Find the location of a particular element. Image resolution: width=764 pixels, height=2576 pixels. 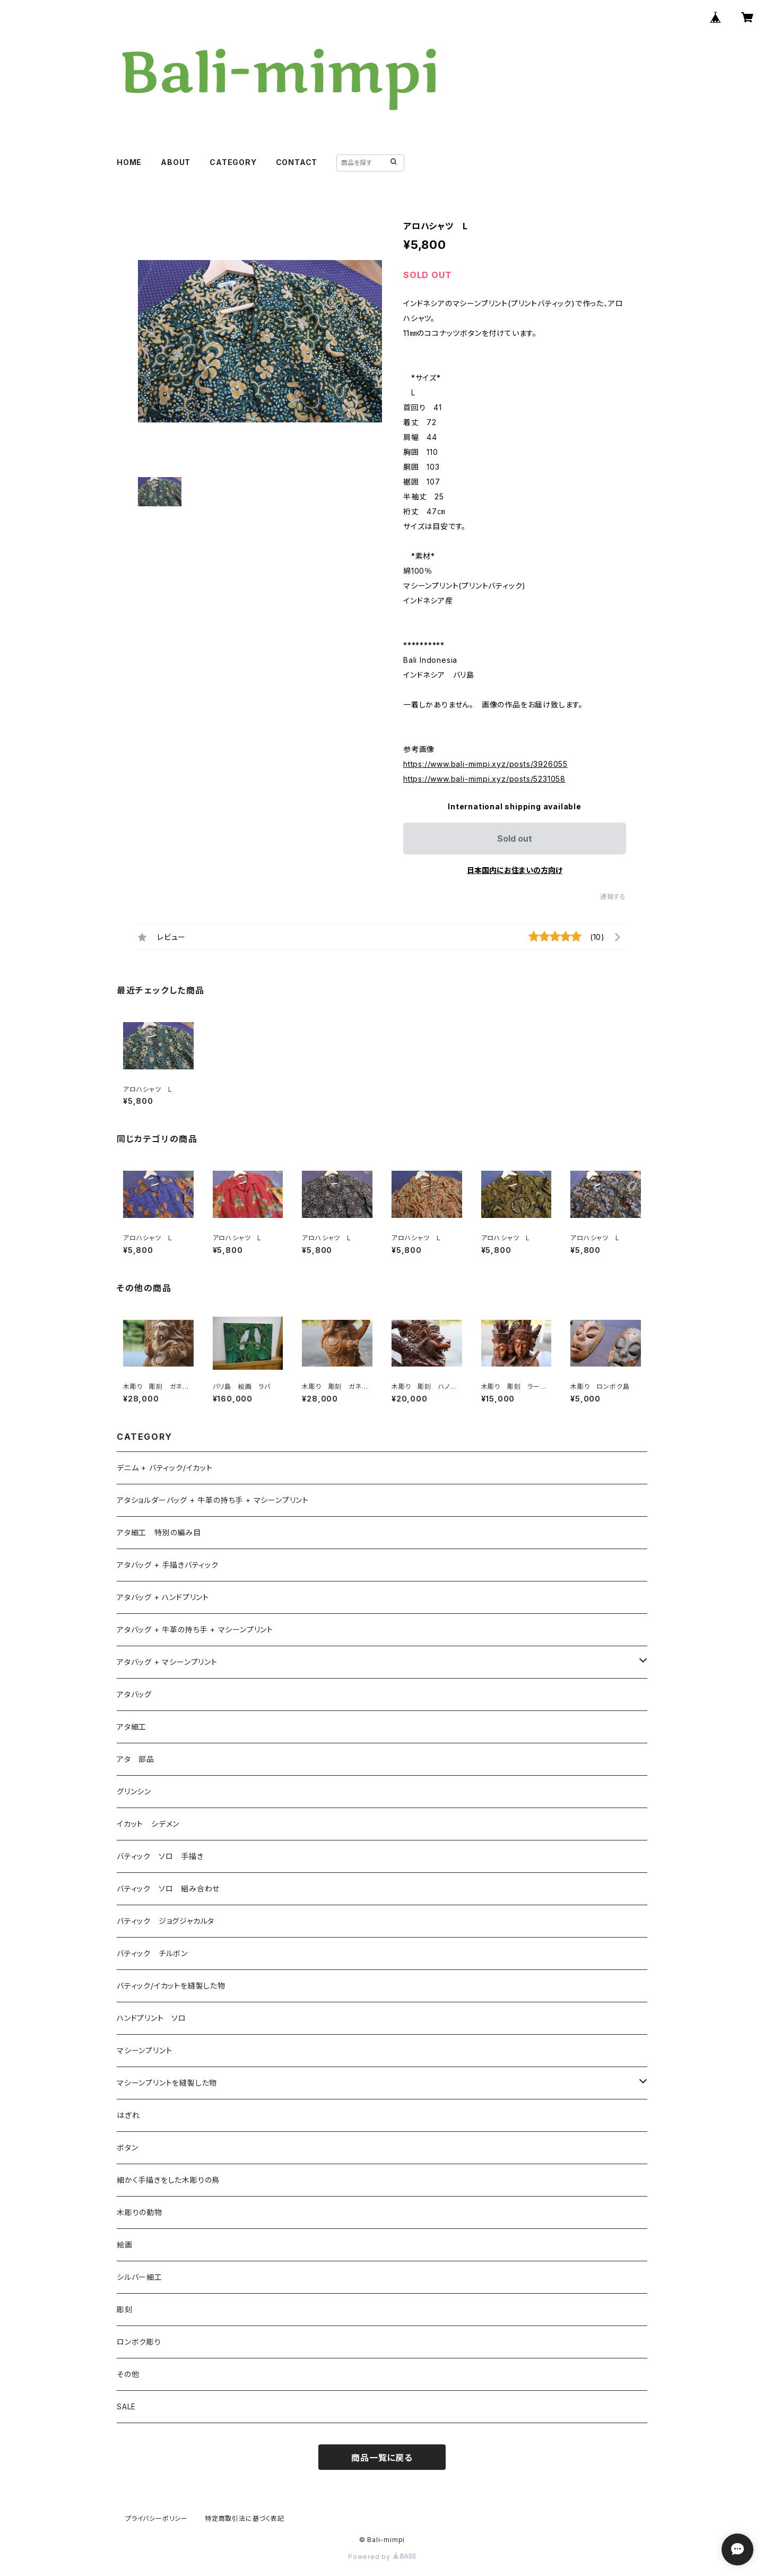

グリンシン is located at coordinates (134, 1791).